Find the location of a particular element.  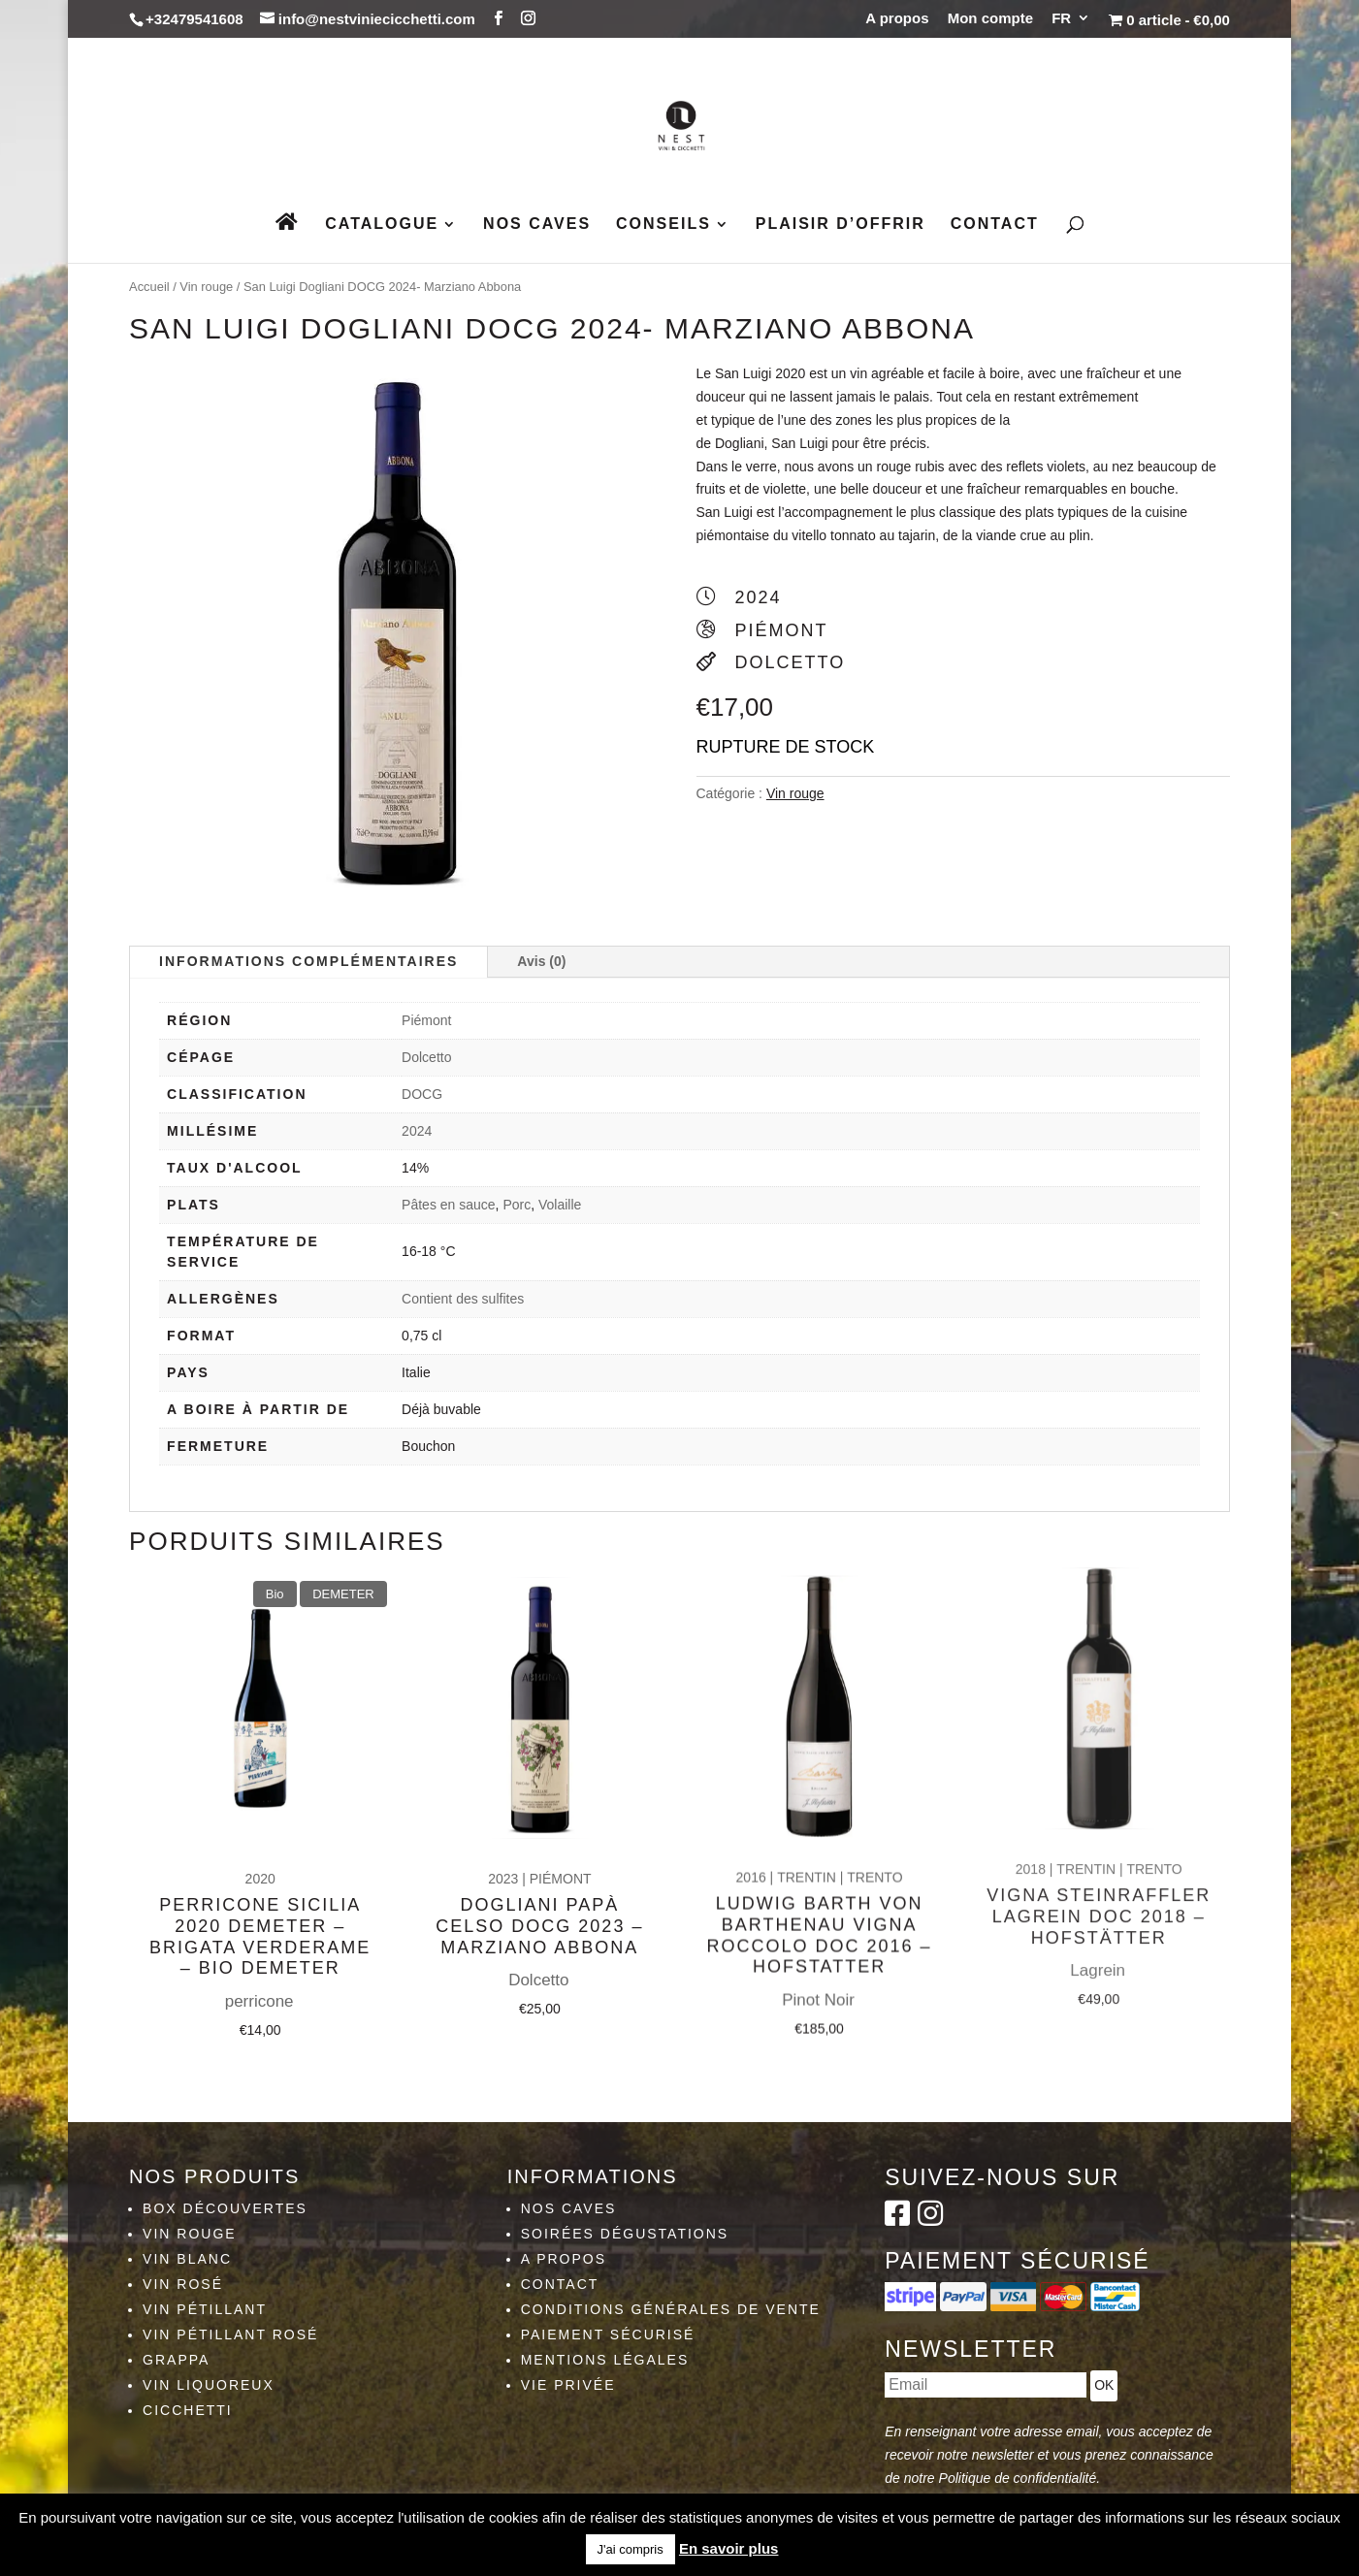

Pâtes en sauce is located at coordinates (449, 1204).